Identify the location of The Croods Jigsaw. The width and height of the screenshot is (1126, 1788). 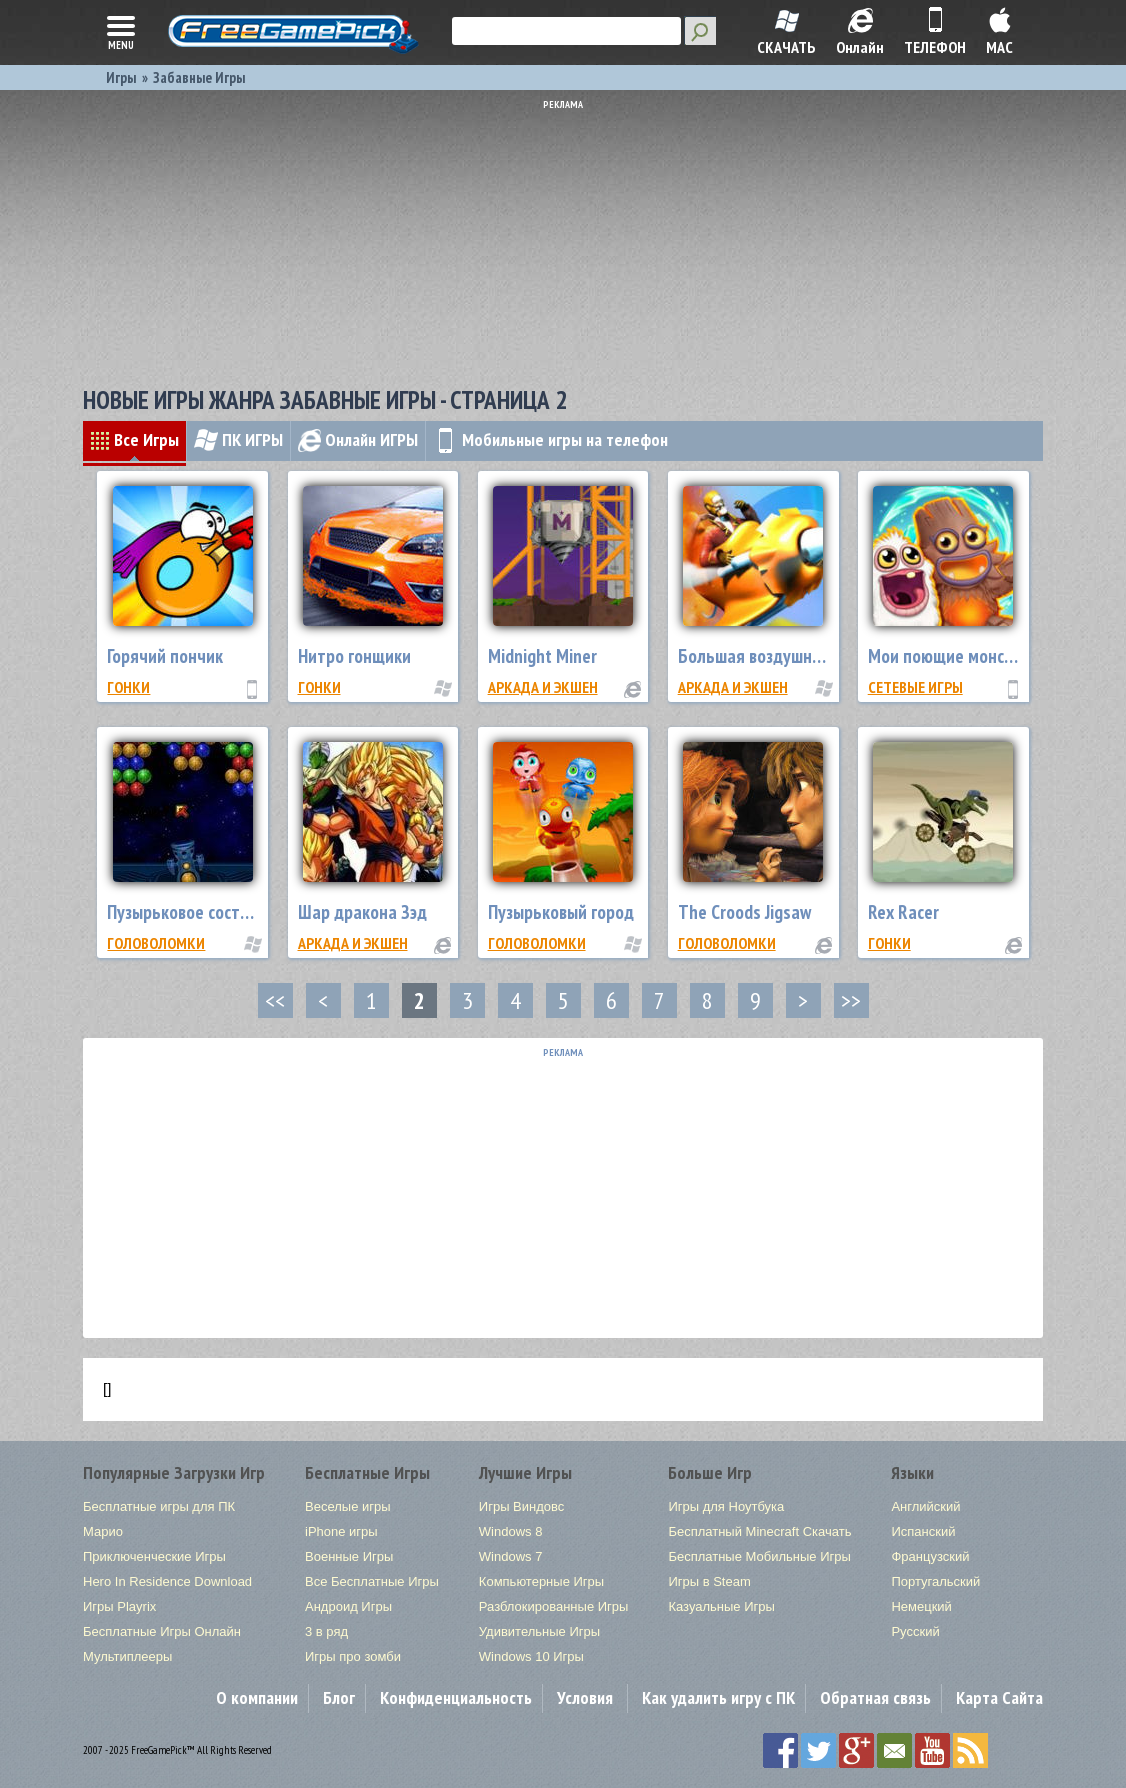
(744, 912).